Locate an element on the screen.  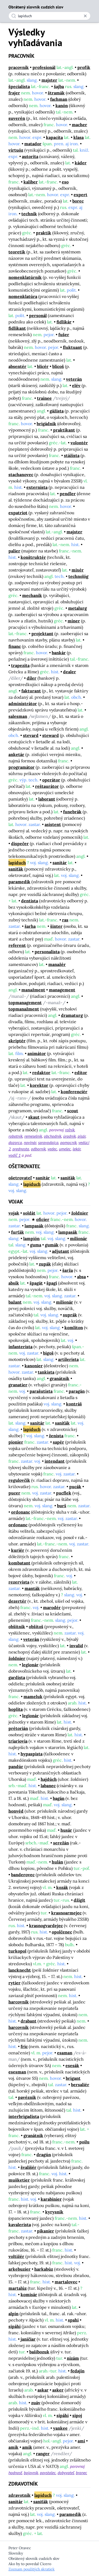
bersaliér is located at coordinates (80, 2084).